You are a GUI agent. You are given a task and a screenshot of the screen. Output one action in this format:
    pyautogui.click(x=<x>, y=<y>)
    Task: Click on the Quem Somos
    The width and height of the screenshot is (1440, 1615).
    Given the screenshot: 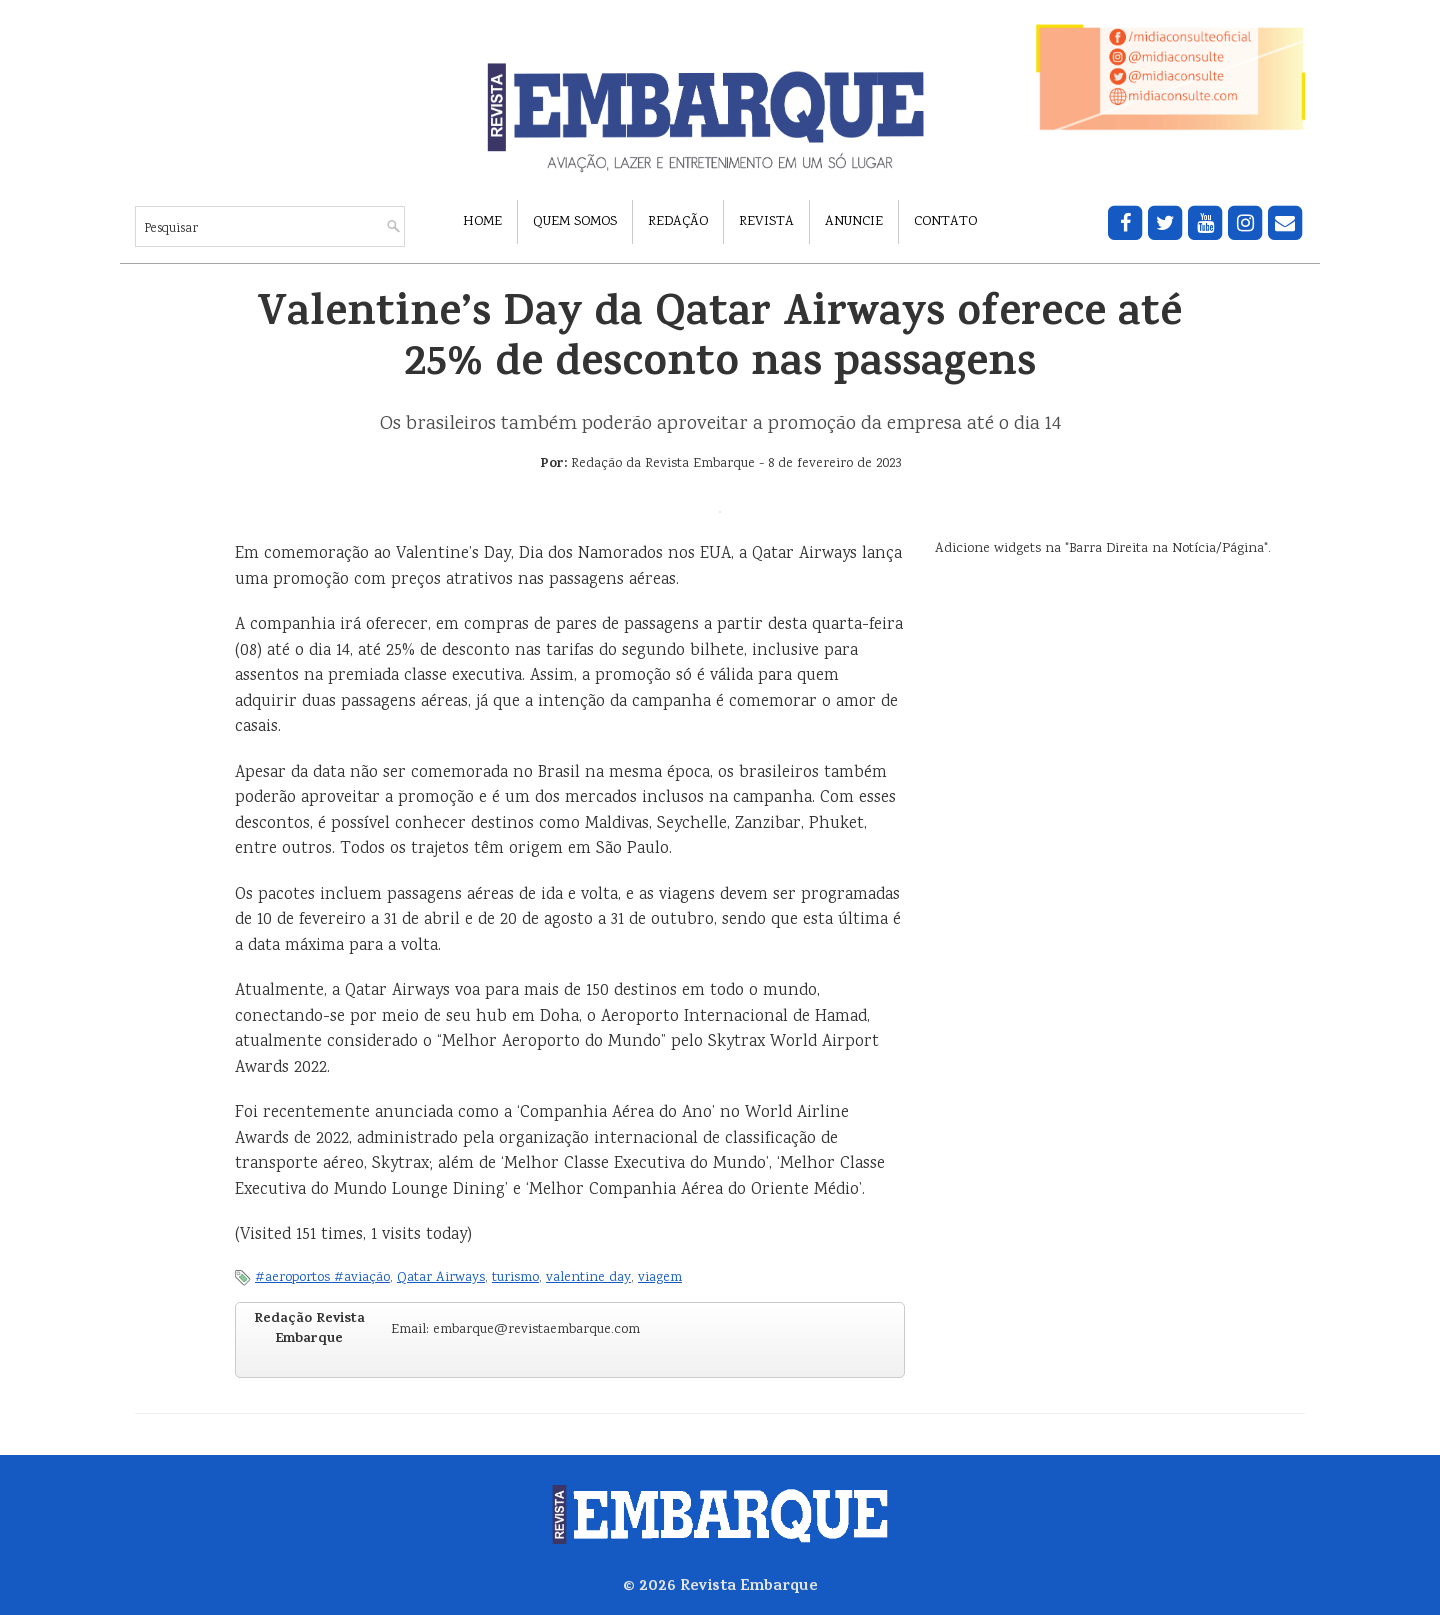 What is the action you would take?
    pyautogui.click(x=575, y=222)
    